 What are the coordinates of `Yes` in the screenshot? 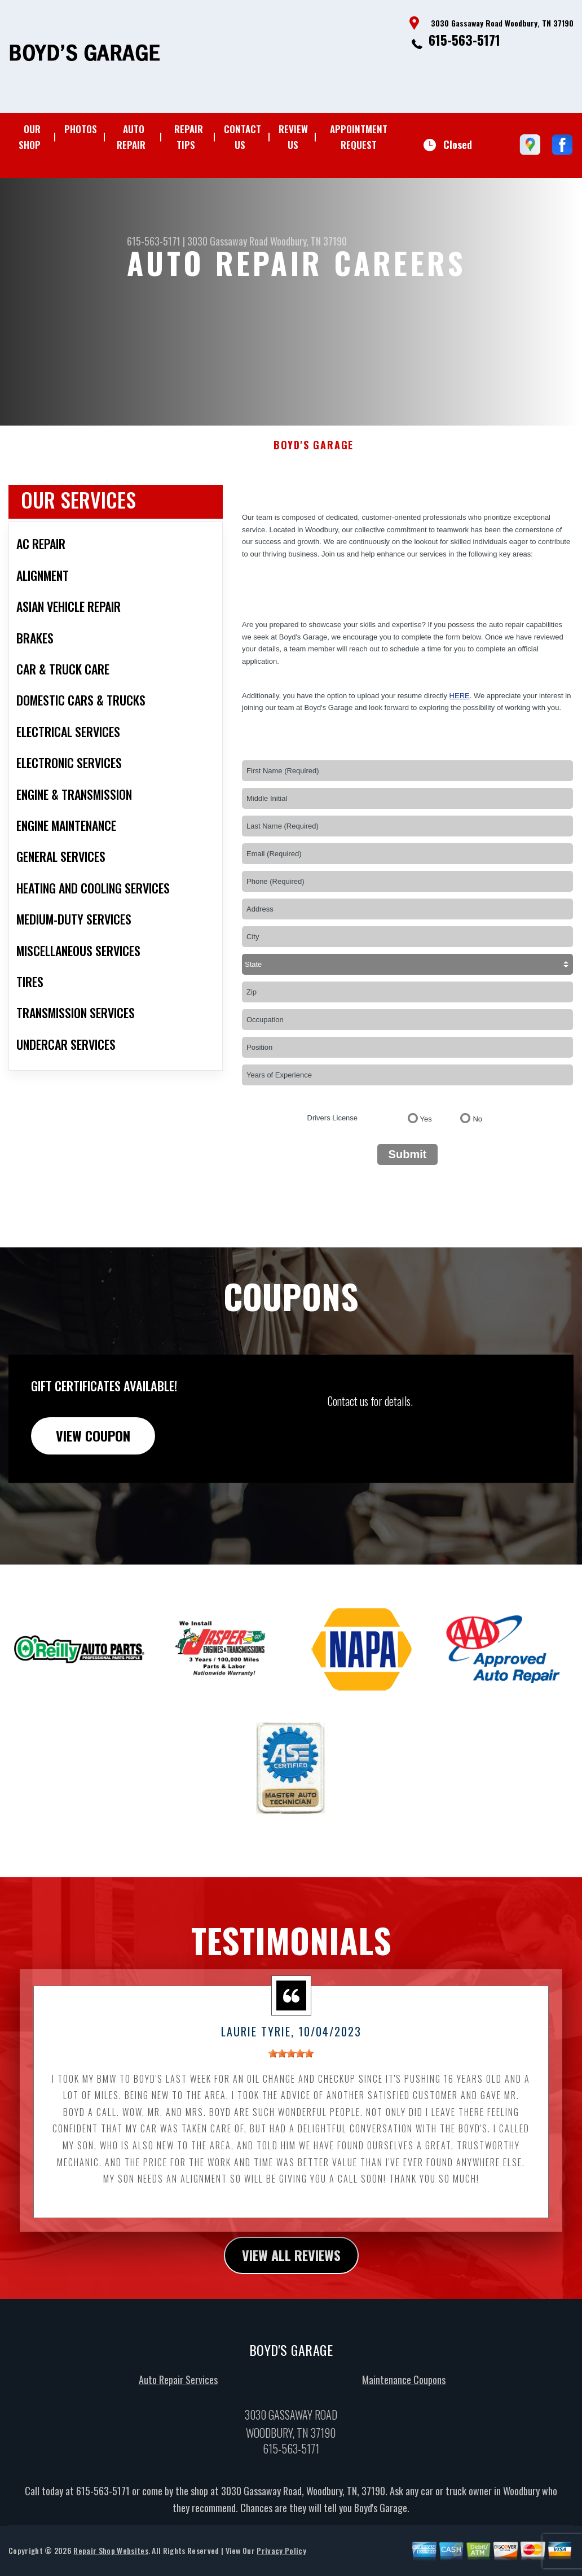 It's located at (426, 1174).